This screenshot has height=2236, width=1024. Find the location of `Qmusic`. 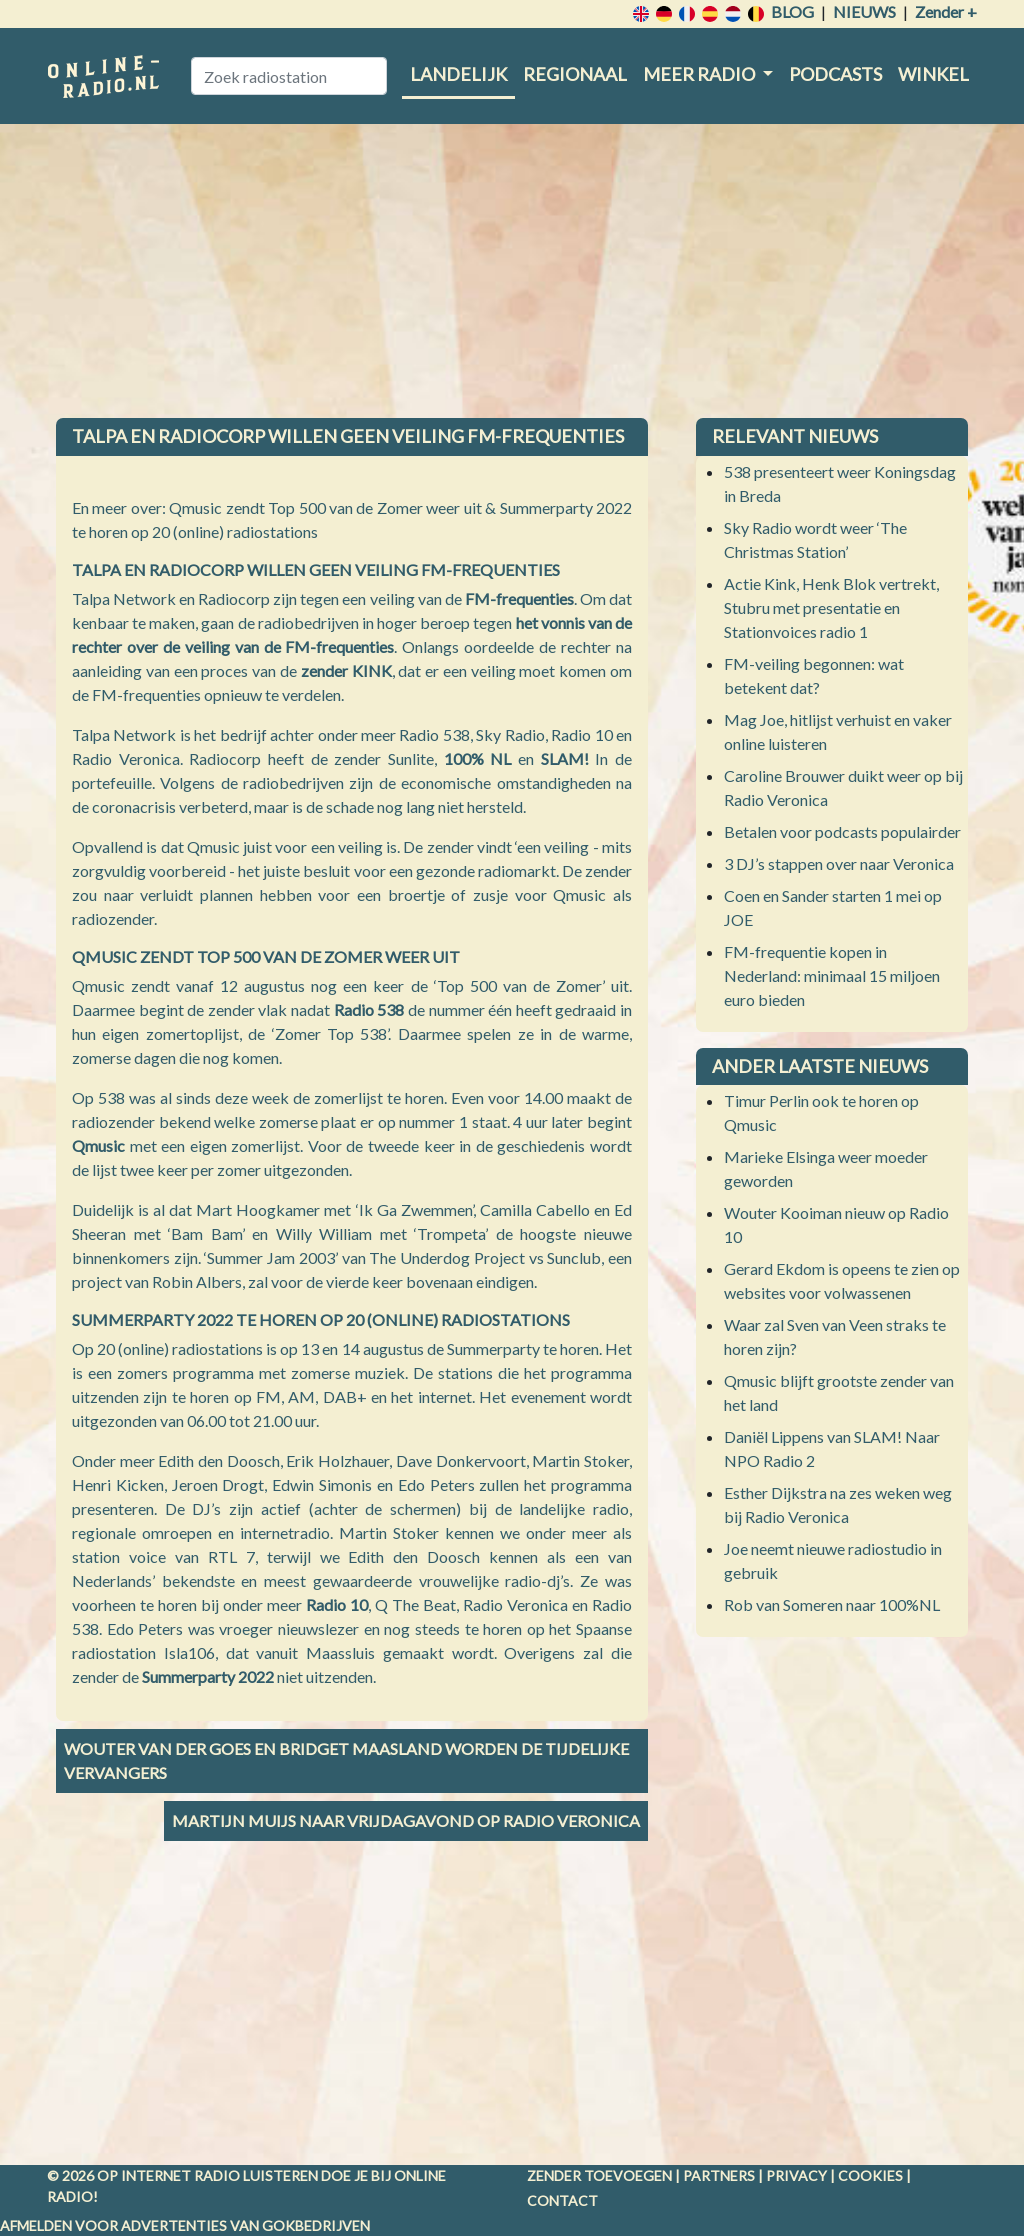

Qmusic is located at coordinates (98, 1145).